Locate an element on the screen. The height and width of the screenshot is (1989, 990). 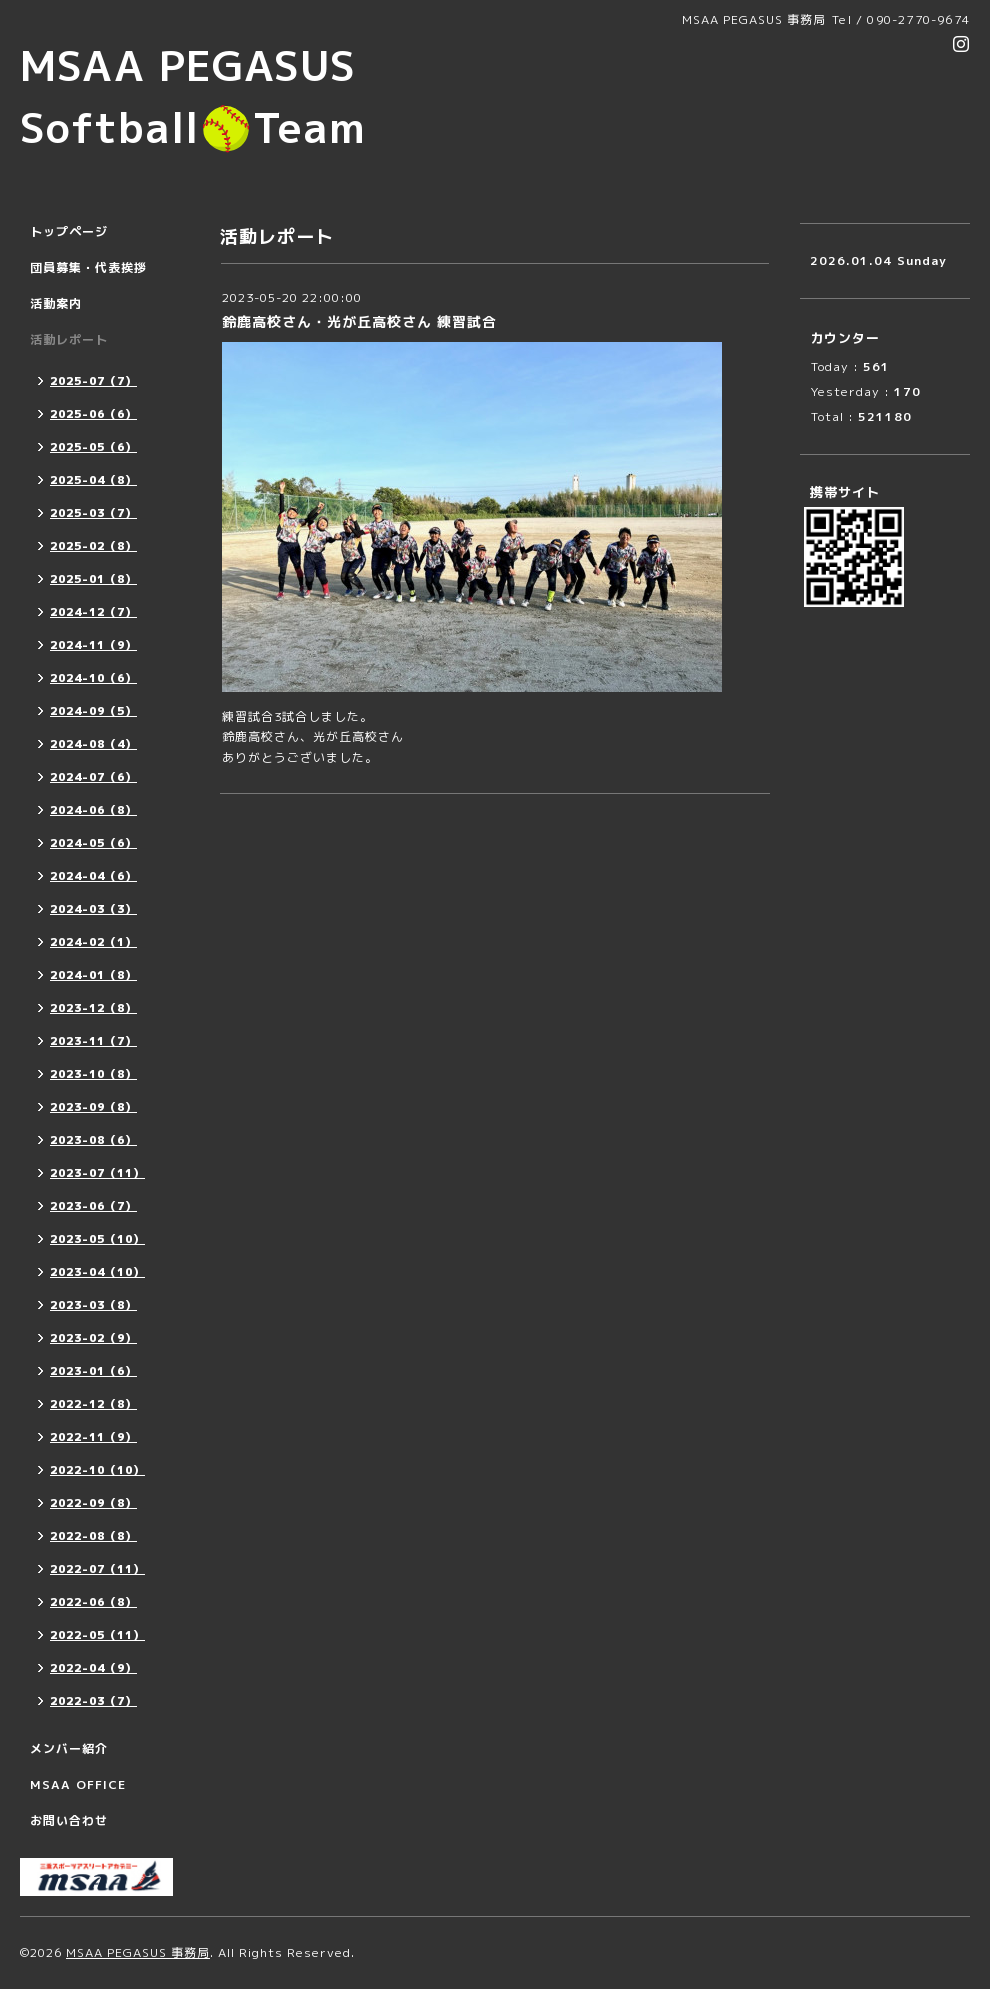
2023-08（6） is located at coordinates (93, 1140).